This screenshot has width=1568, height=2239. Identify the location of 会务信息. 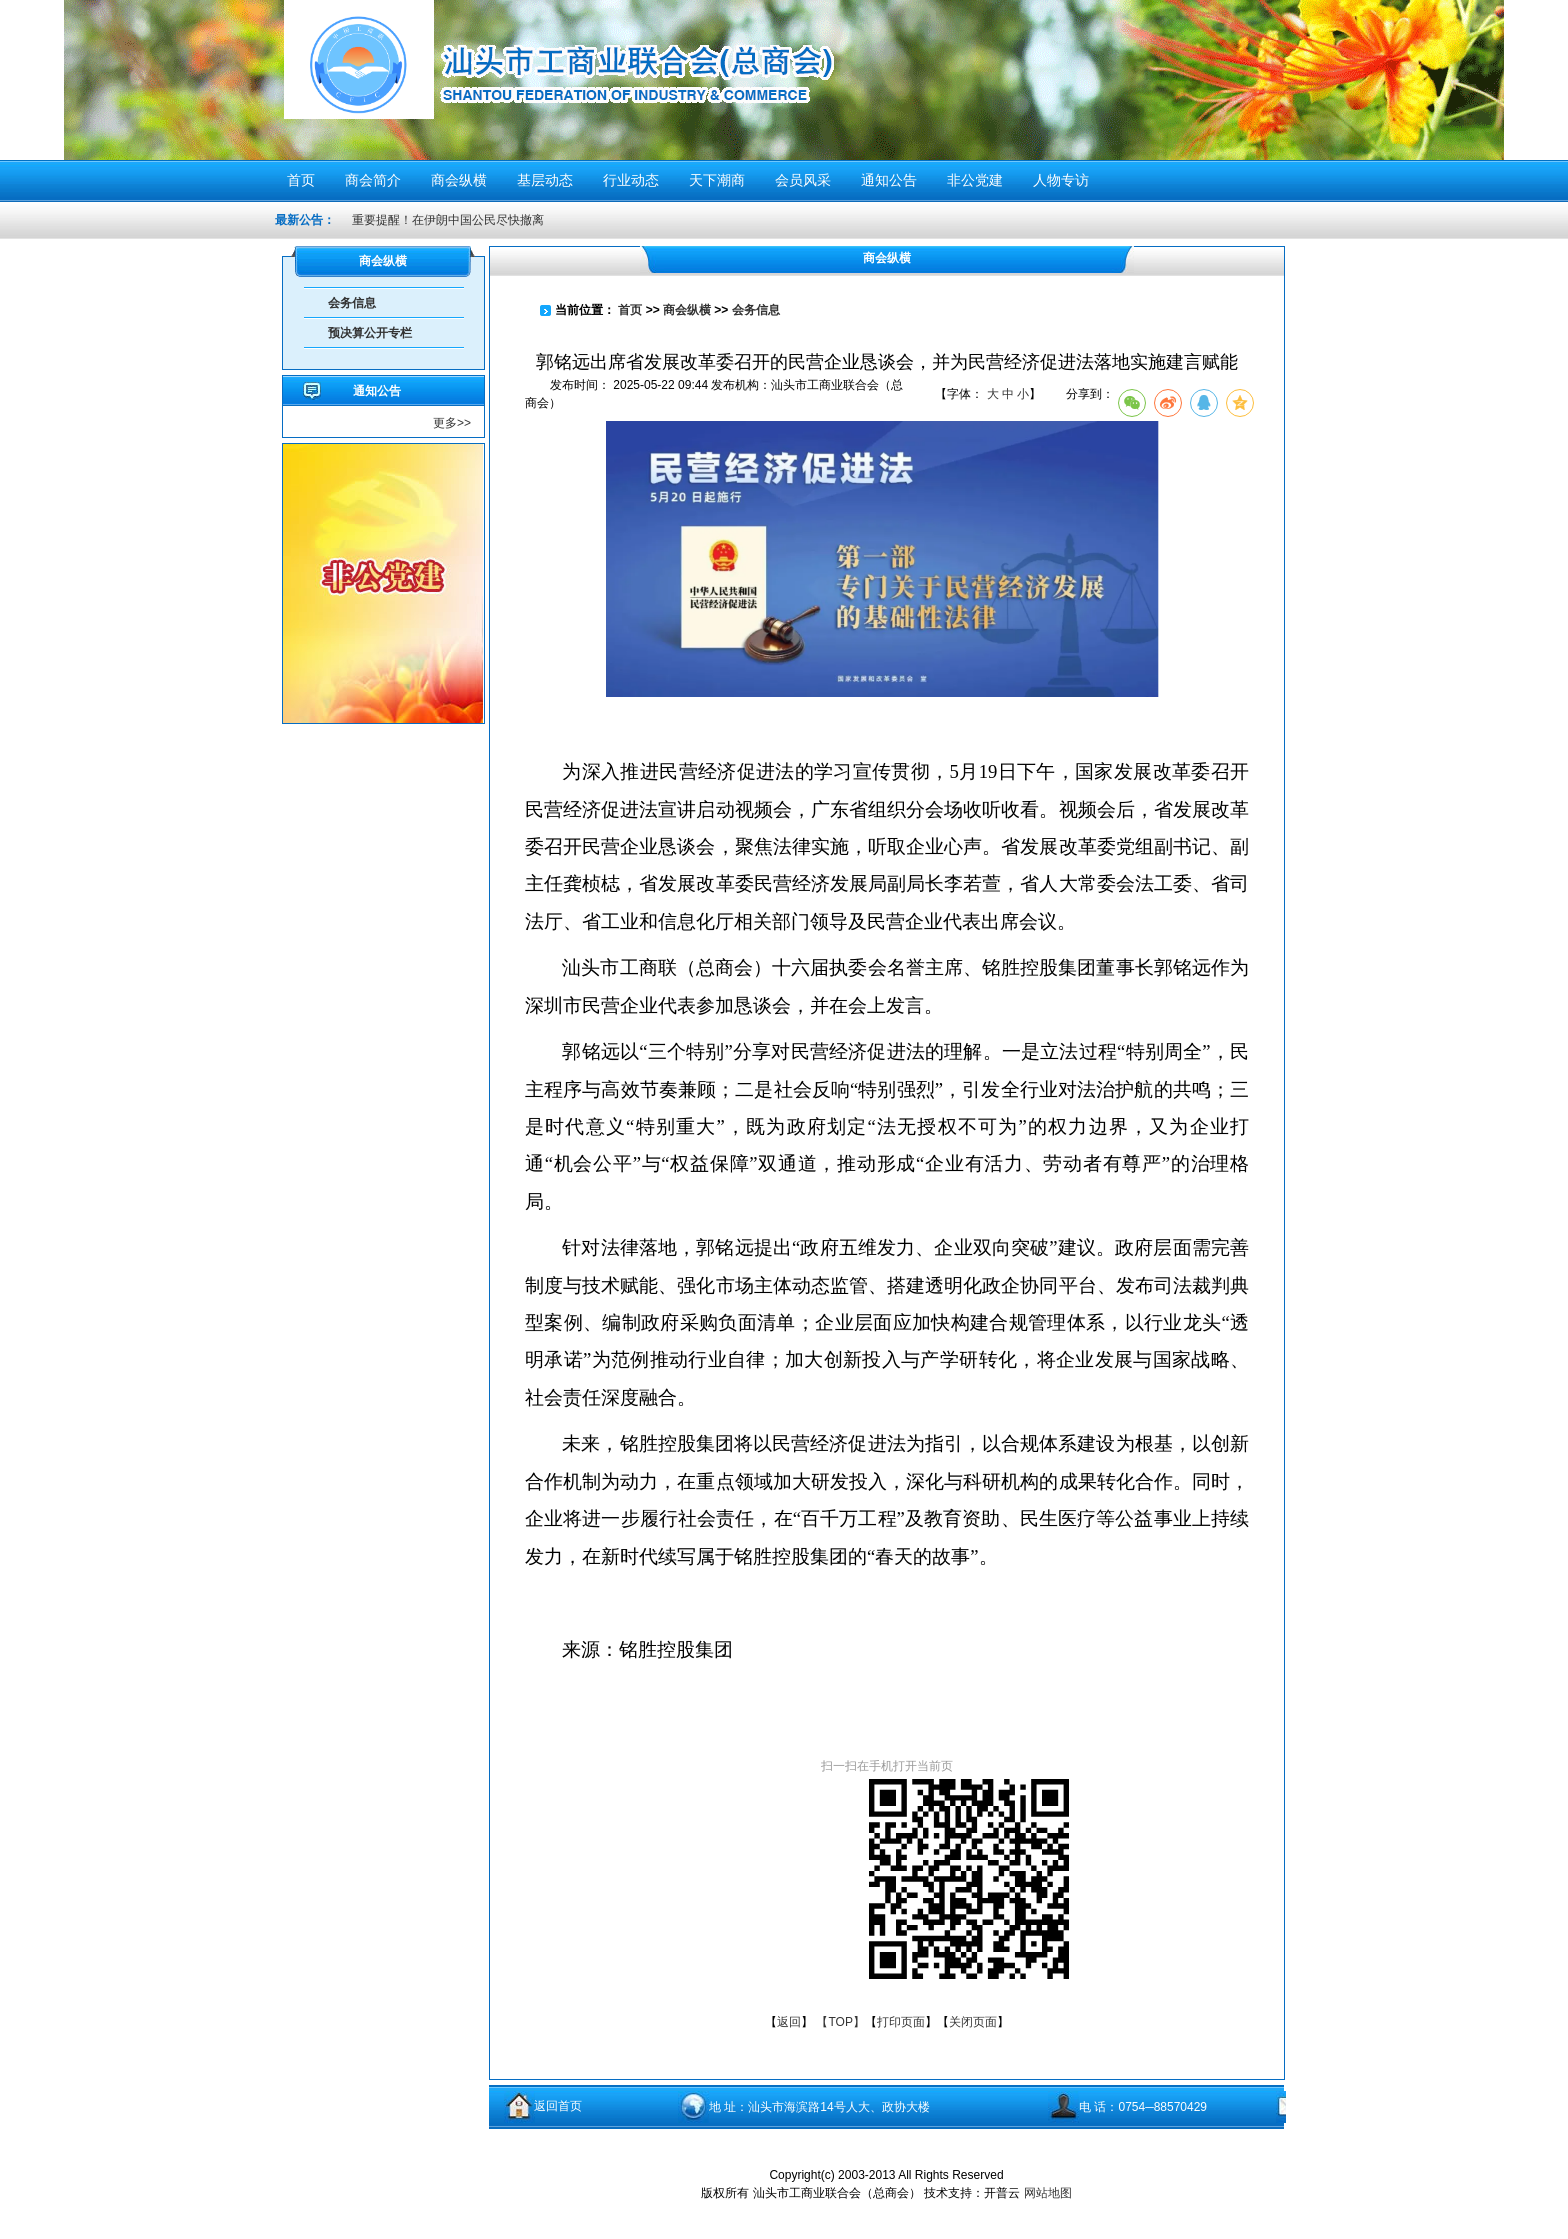
(352, 303).